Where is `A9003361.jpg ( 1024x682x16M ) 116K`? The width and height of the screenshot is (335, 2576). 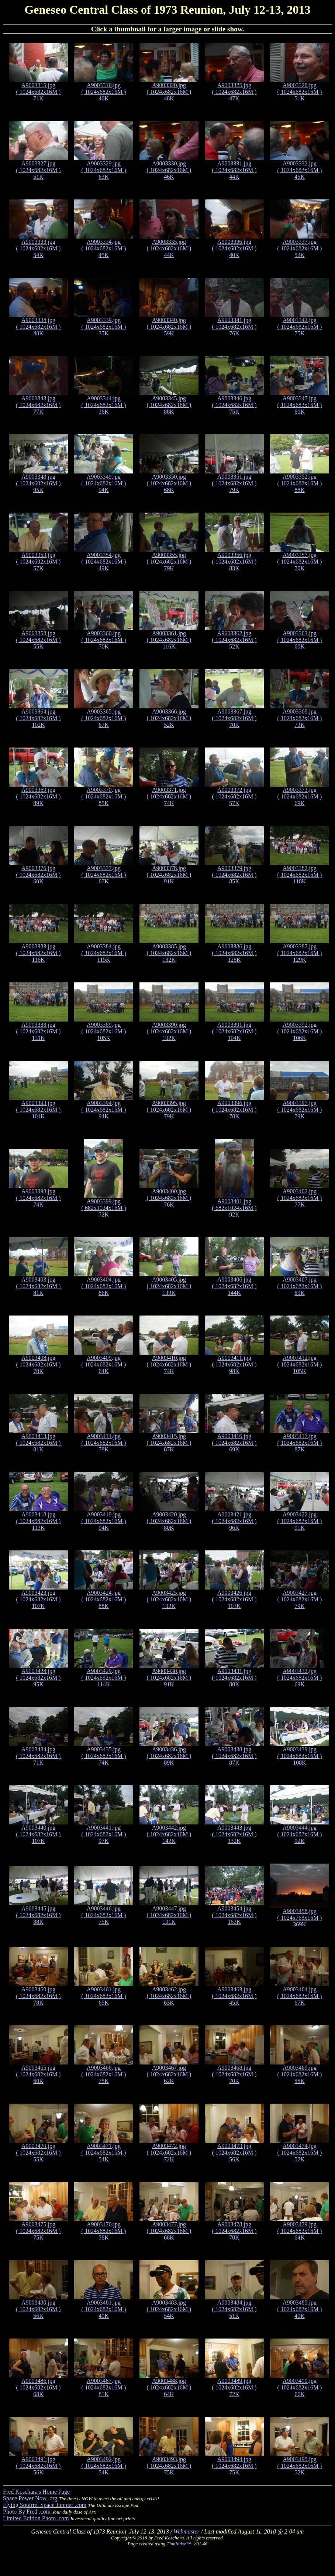 A9003361.jpg ( 1024x682x16M ) 116K is located at coordinates (169, 640).